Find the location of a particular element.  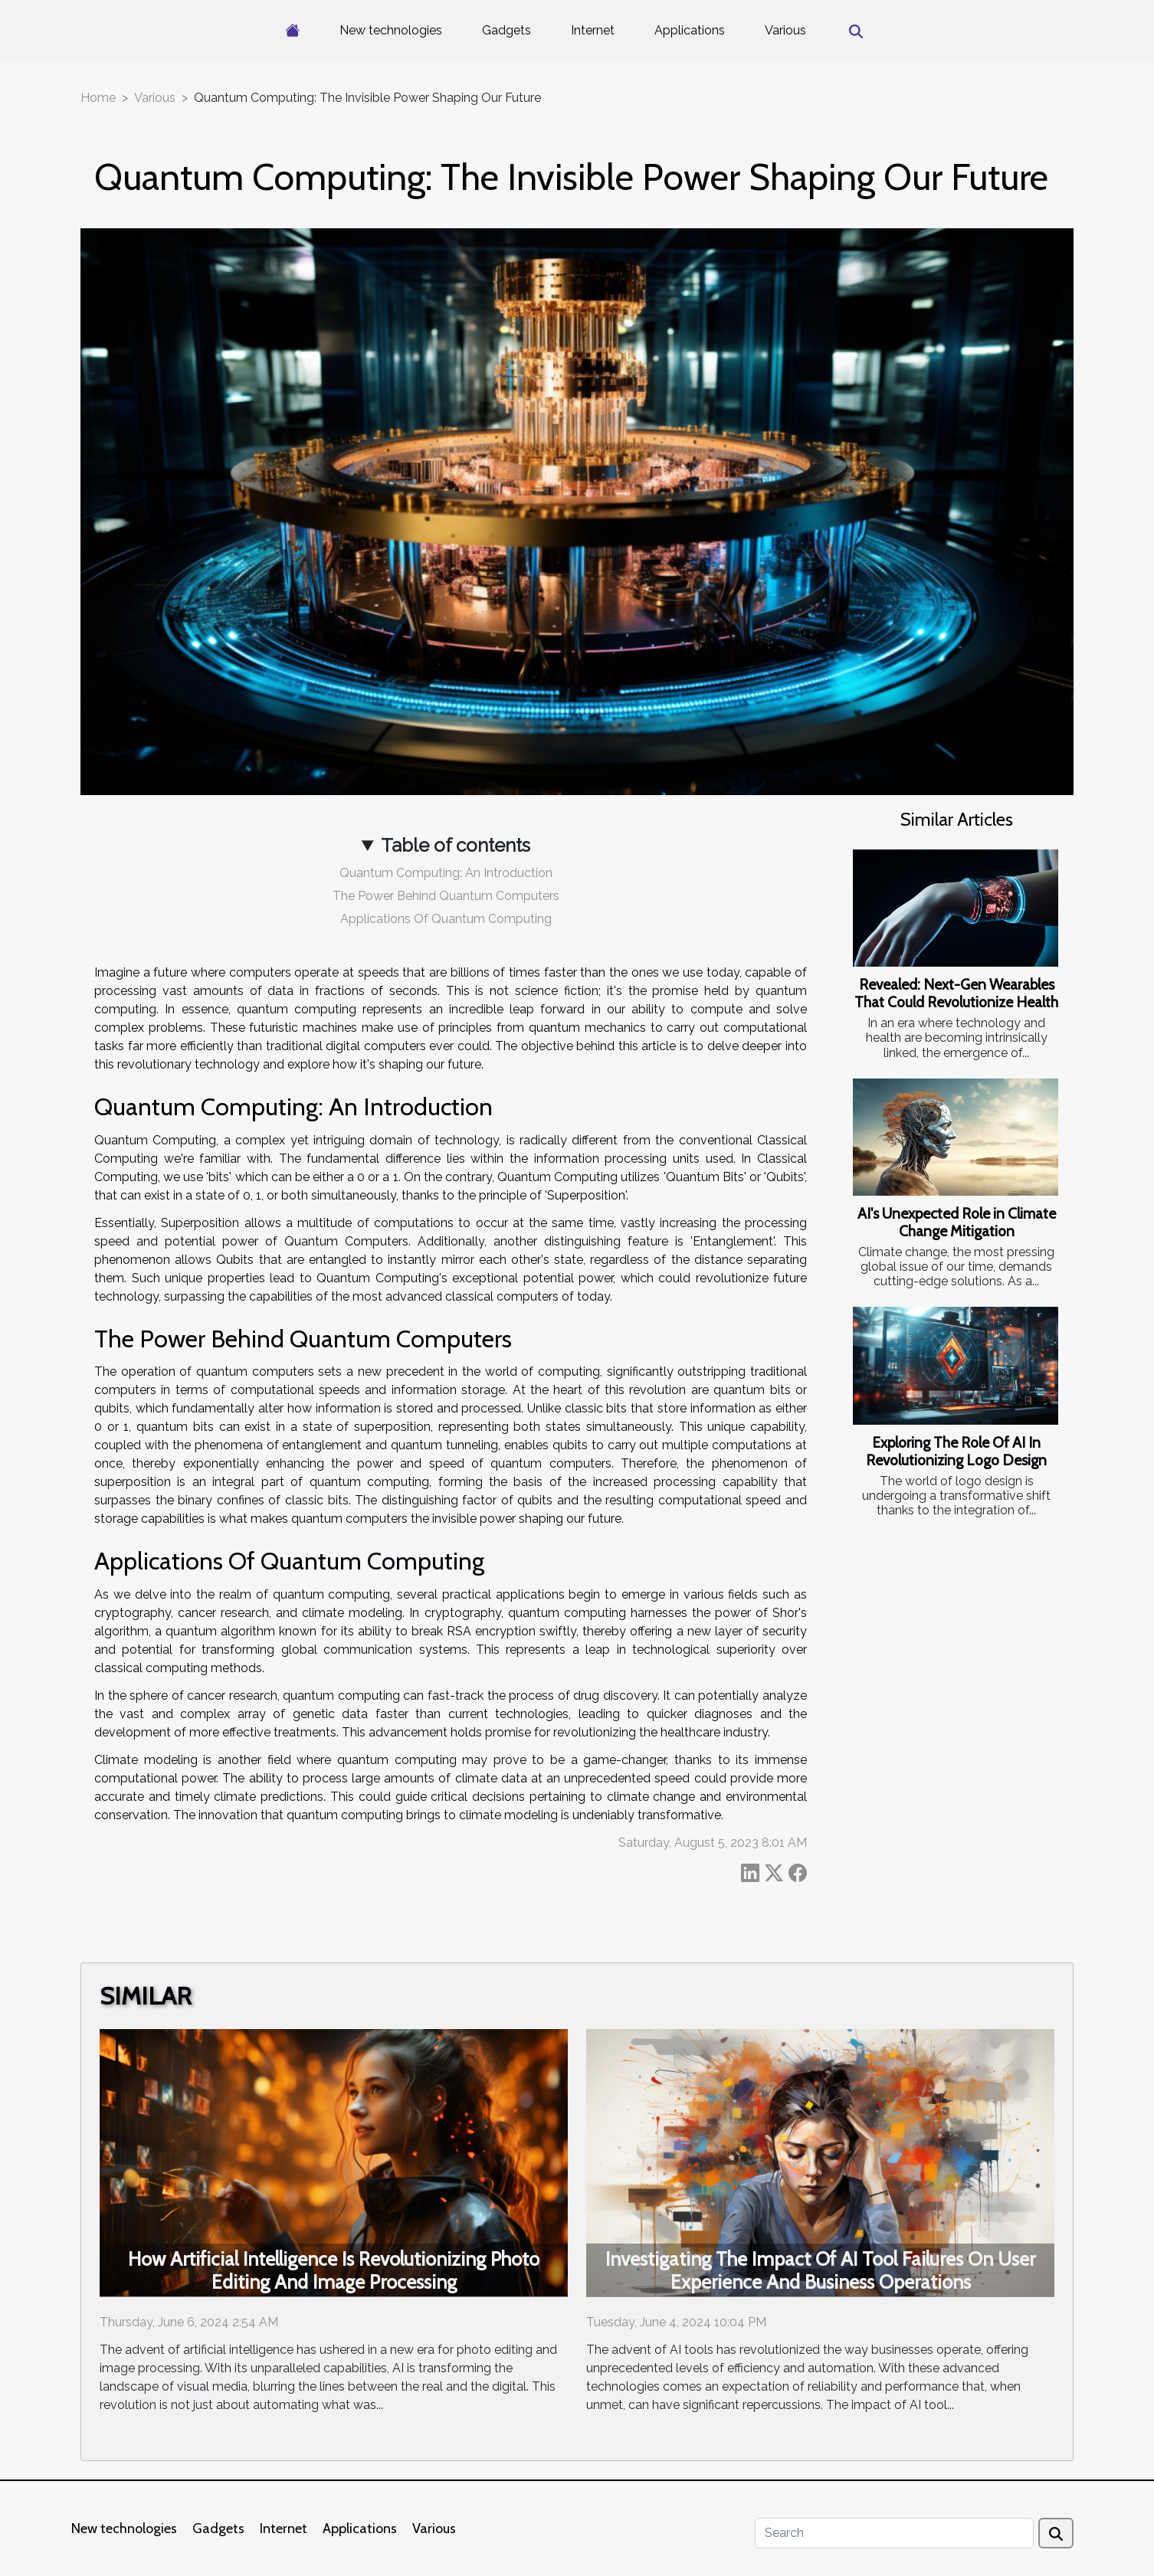

Table of contents is located at coordinates (455, 845).